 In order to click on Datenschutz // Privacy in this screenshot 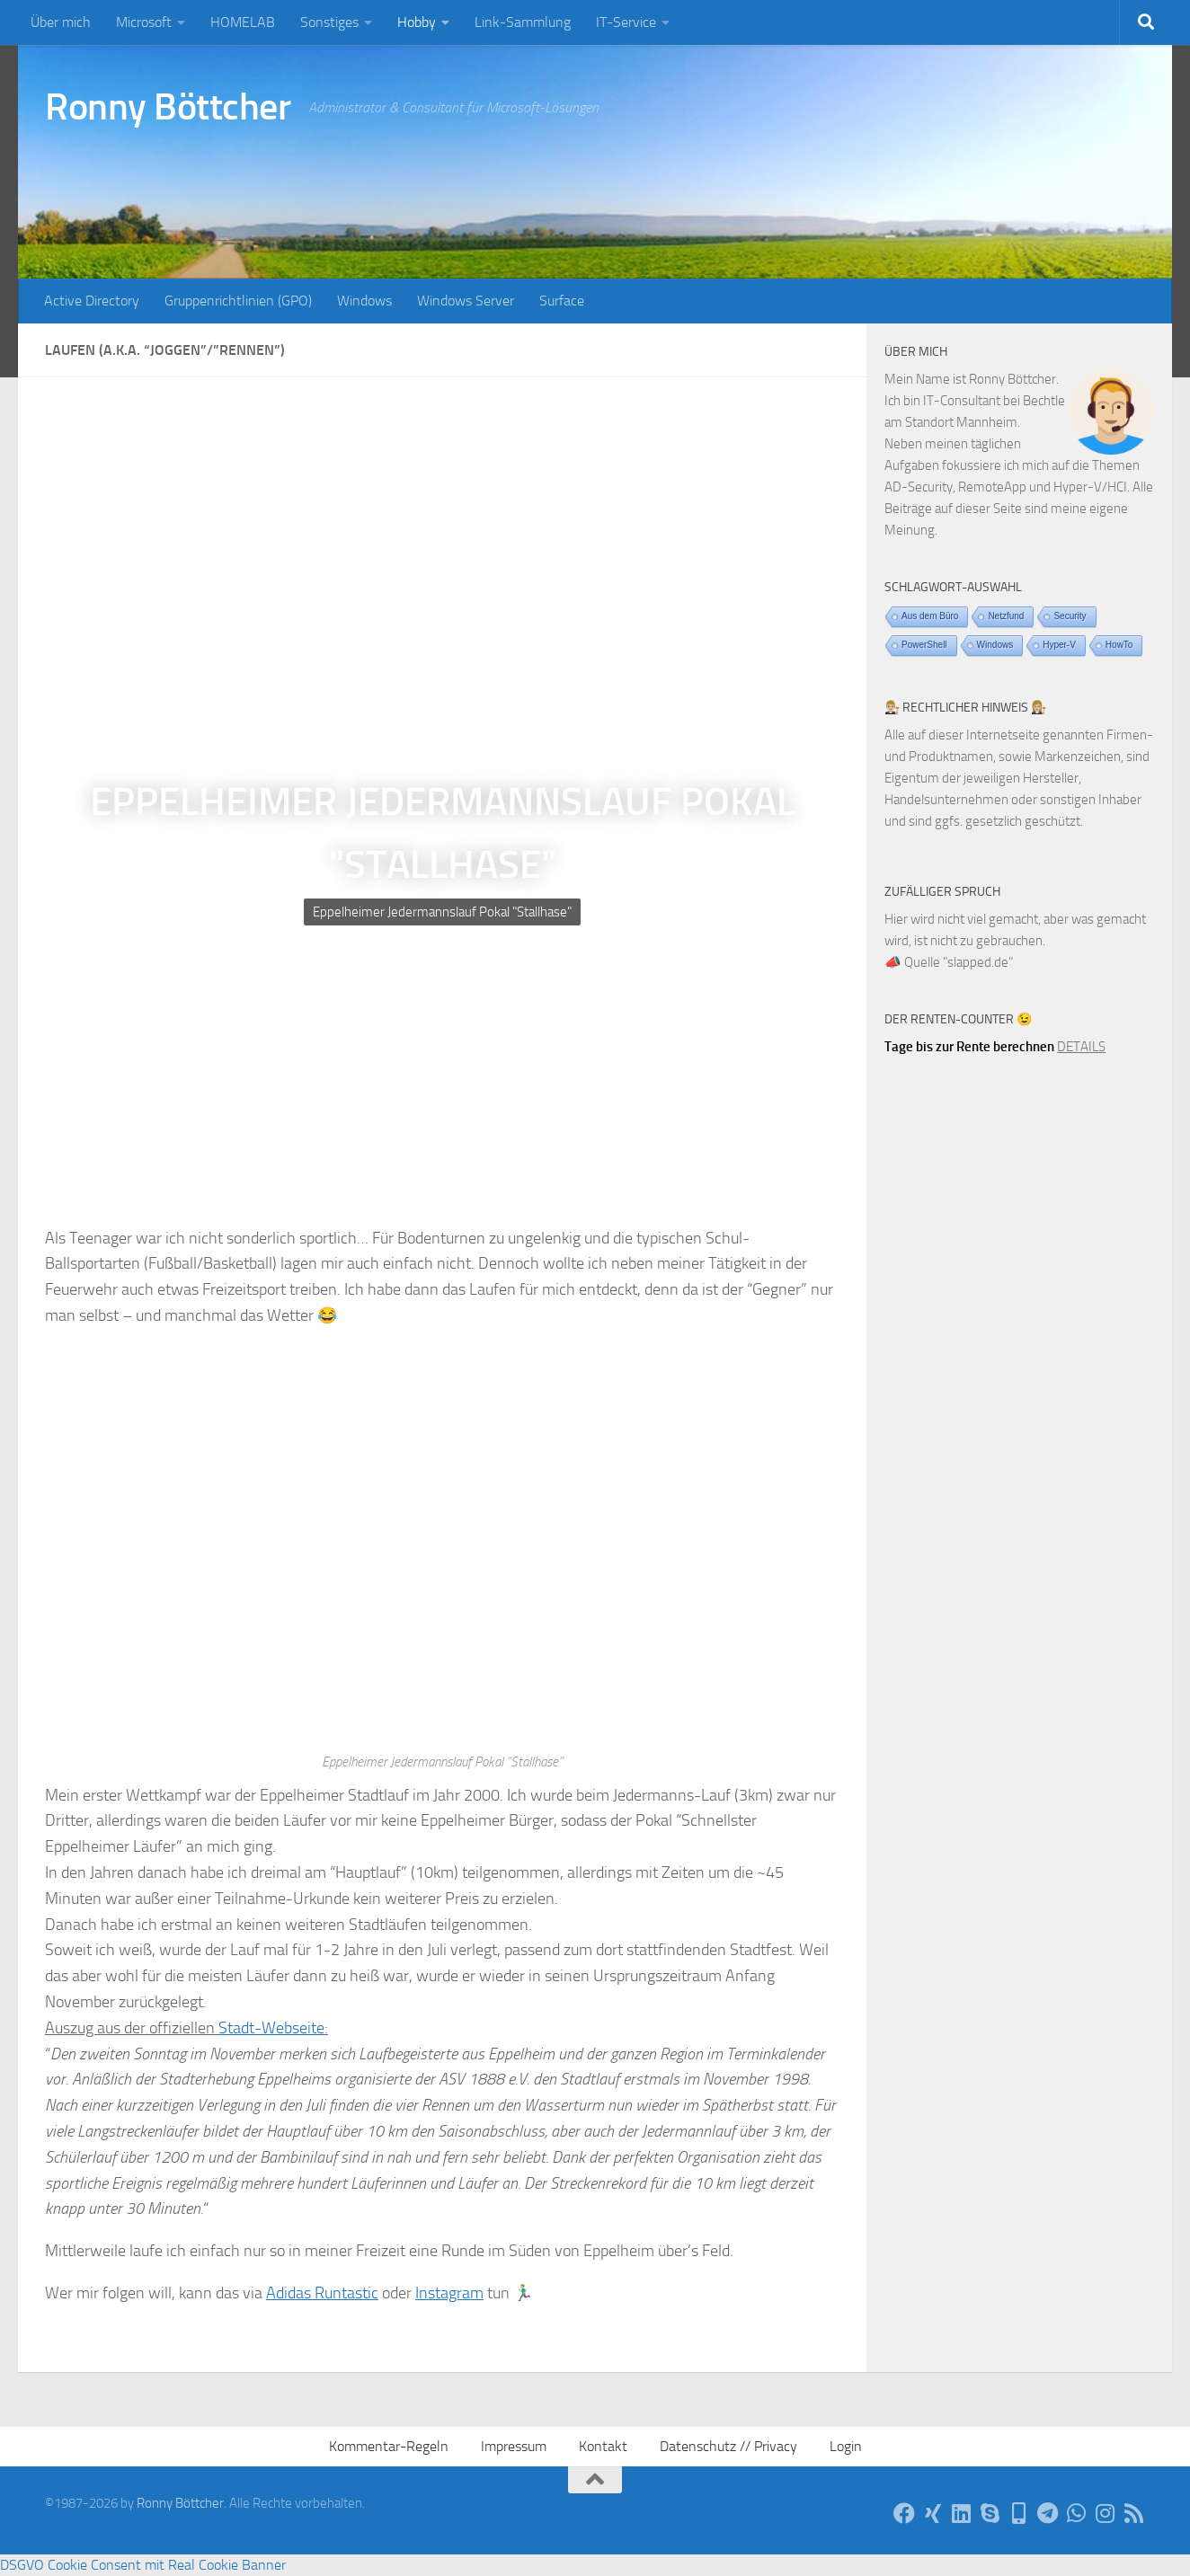, I will do `click(728, 2446)`.